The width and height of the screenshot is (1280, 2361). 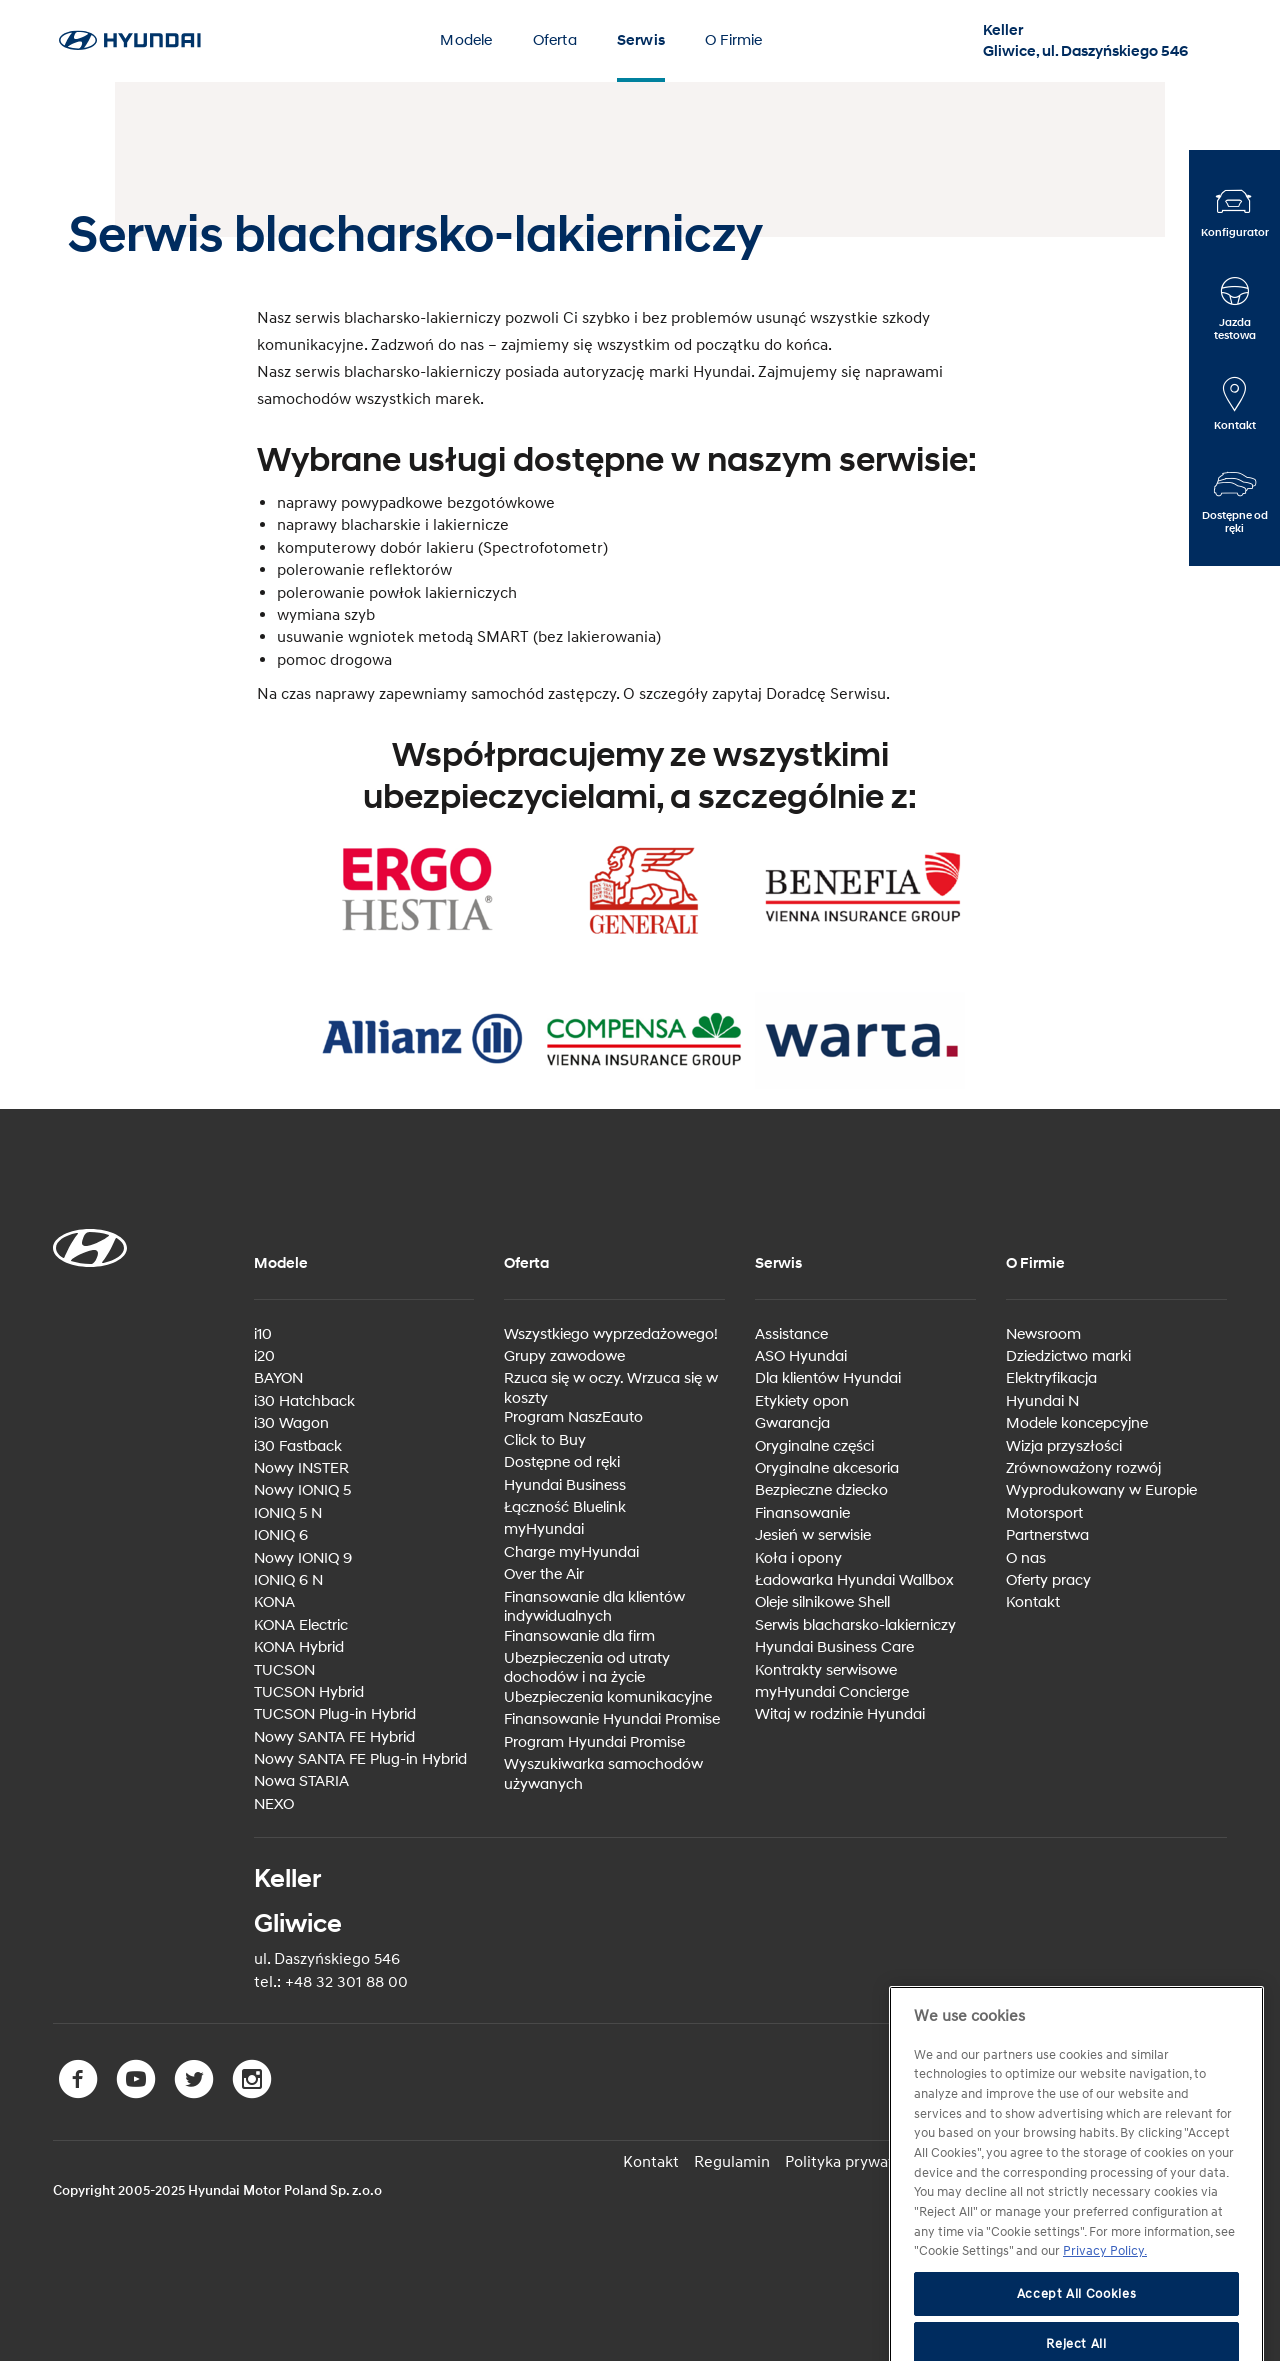 What do you see at coordinates (822, 1602) in the screenshot?
I see `Oleje silnikowe Shell` at bounding box center [822, 1602].